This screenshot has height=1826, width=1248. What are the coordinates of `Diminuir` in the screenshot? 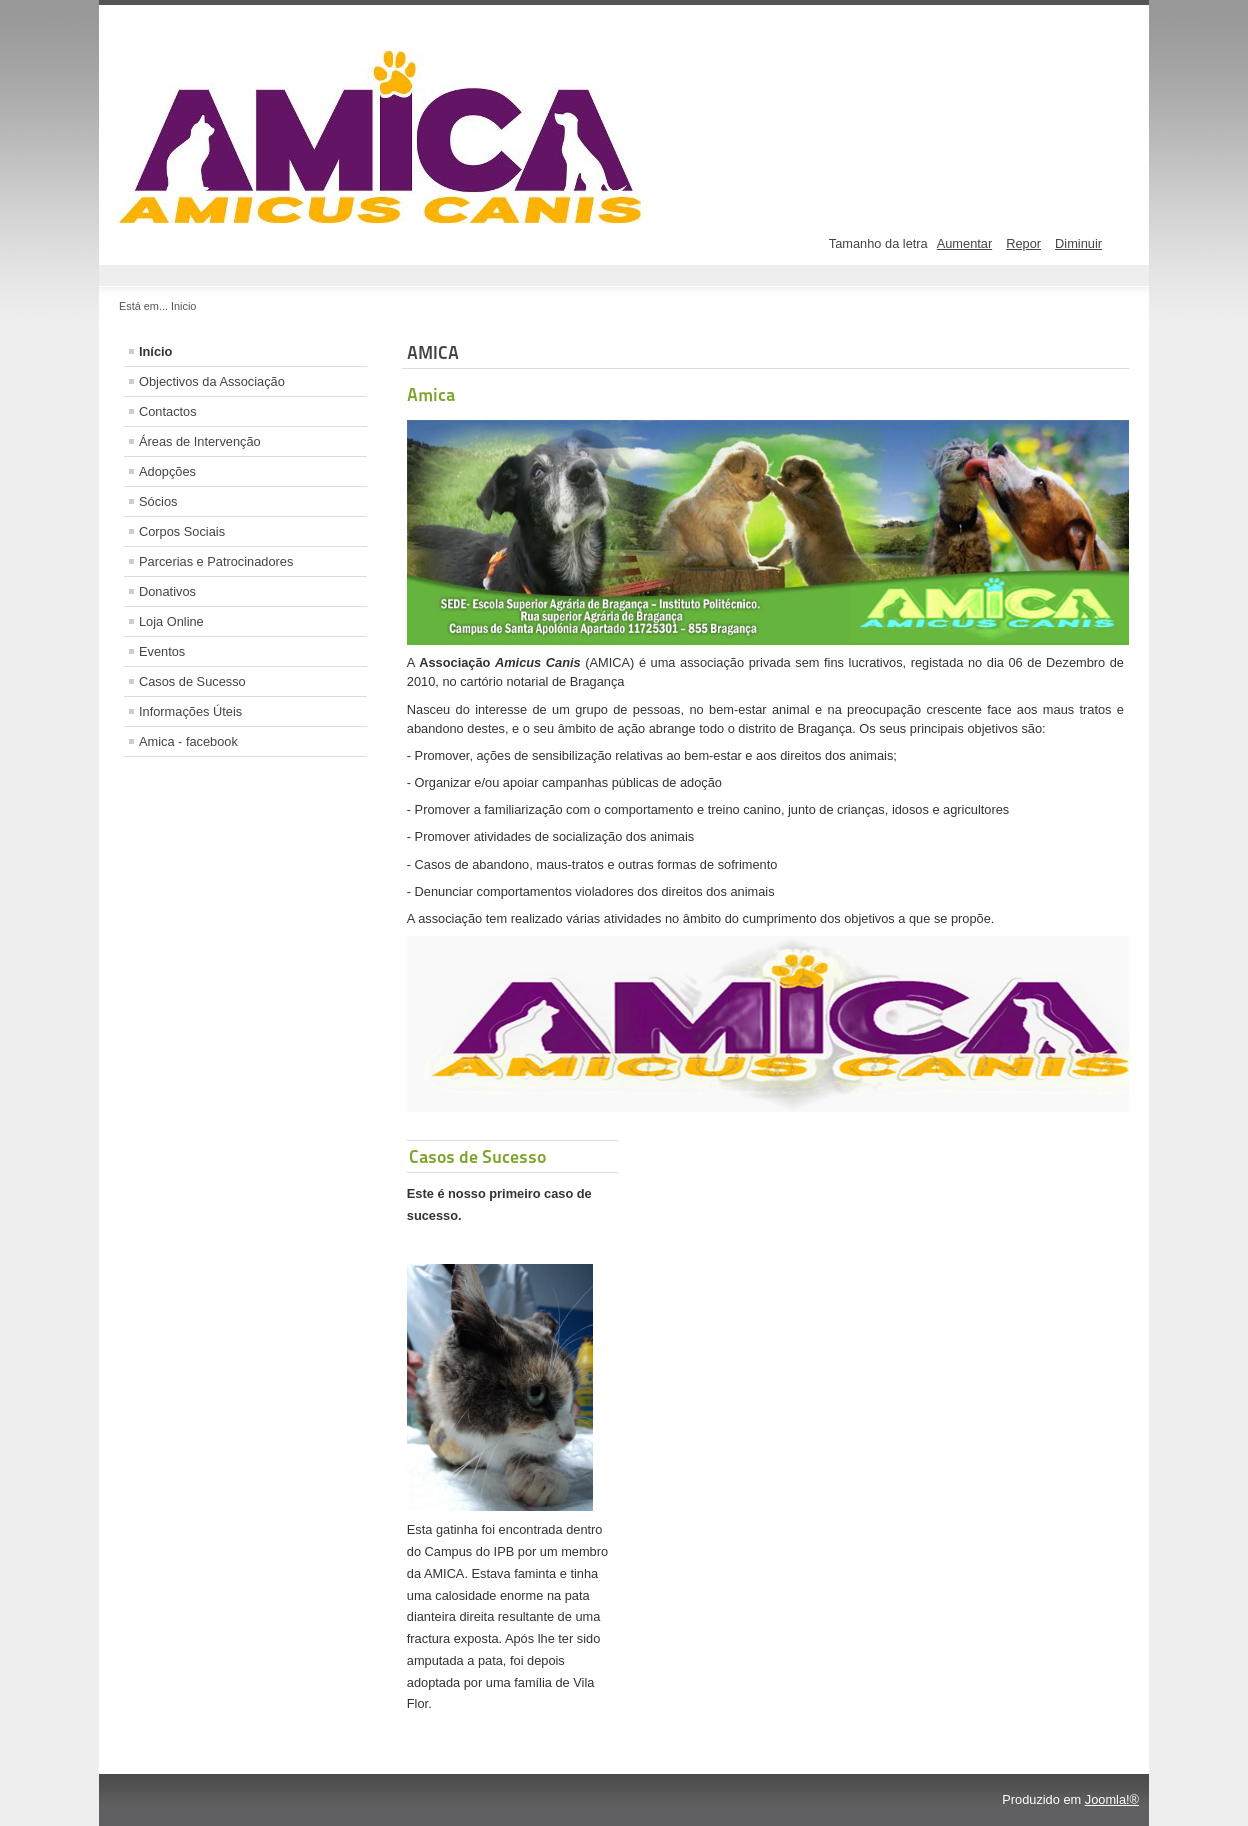 It's located at (1078, 243).